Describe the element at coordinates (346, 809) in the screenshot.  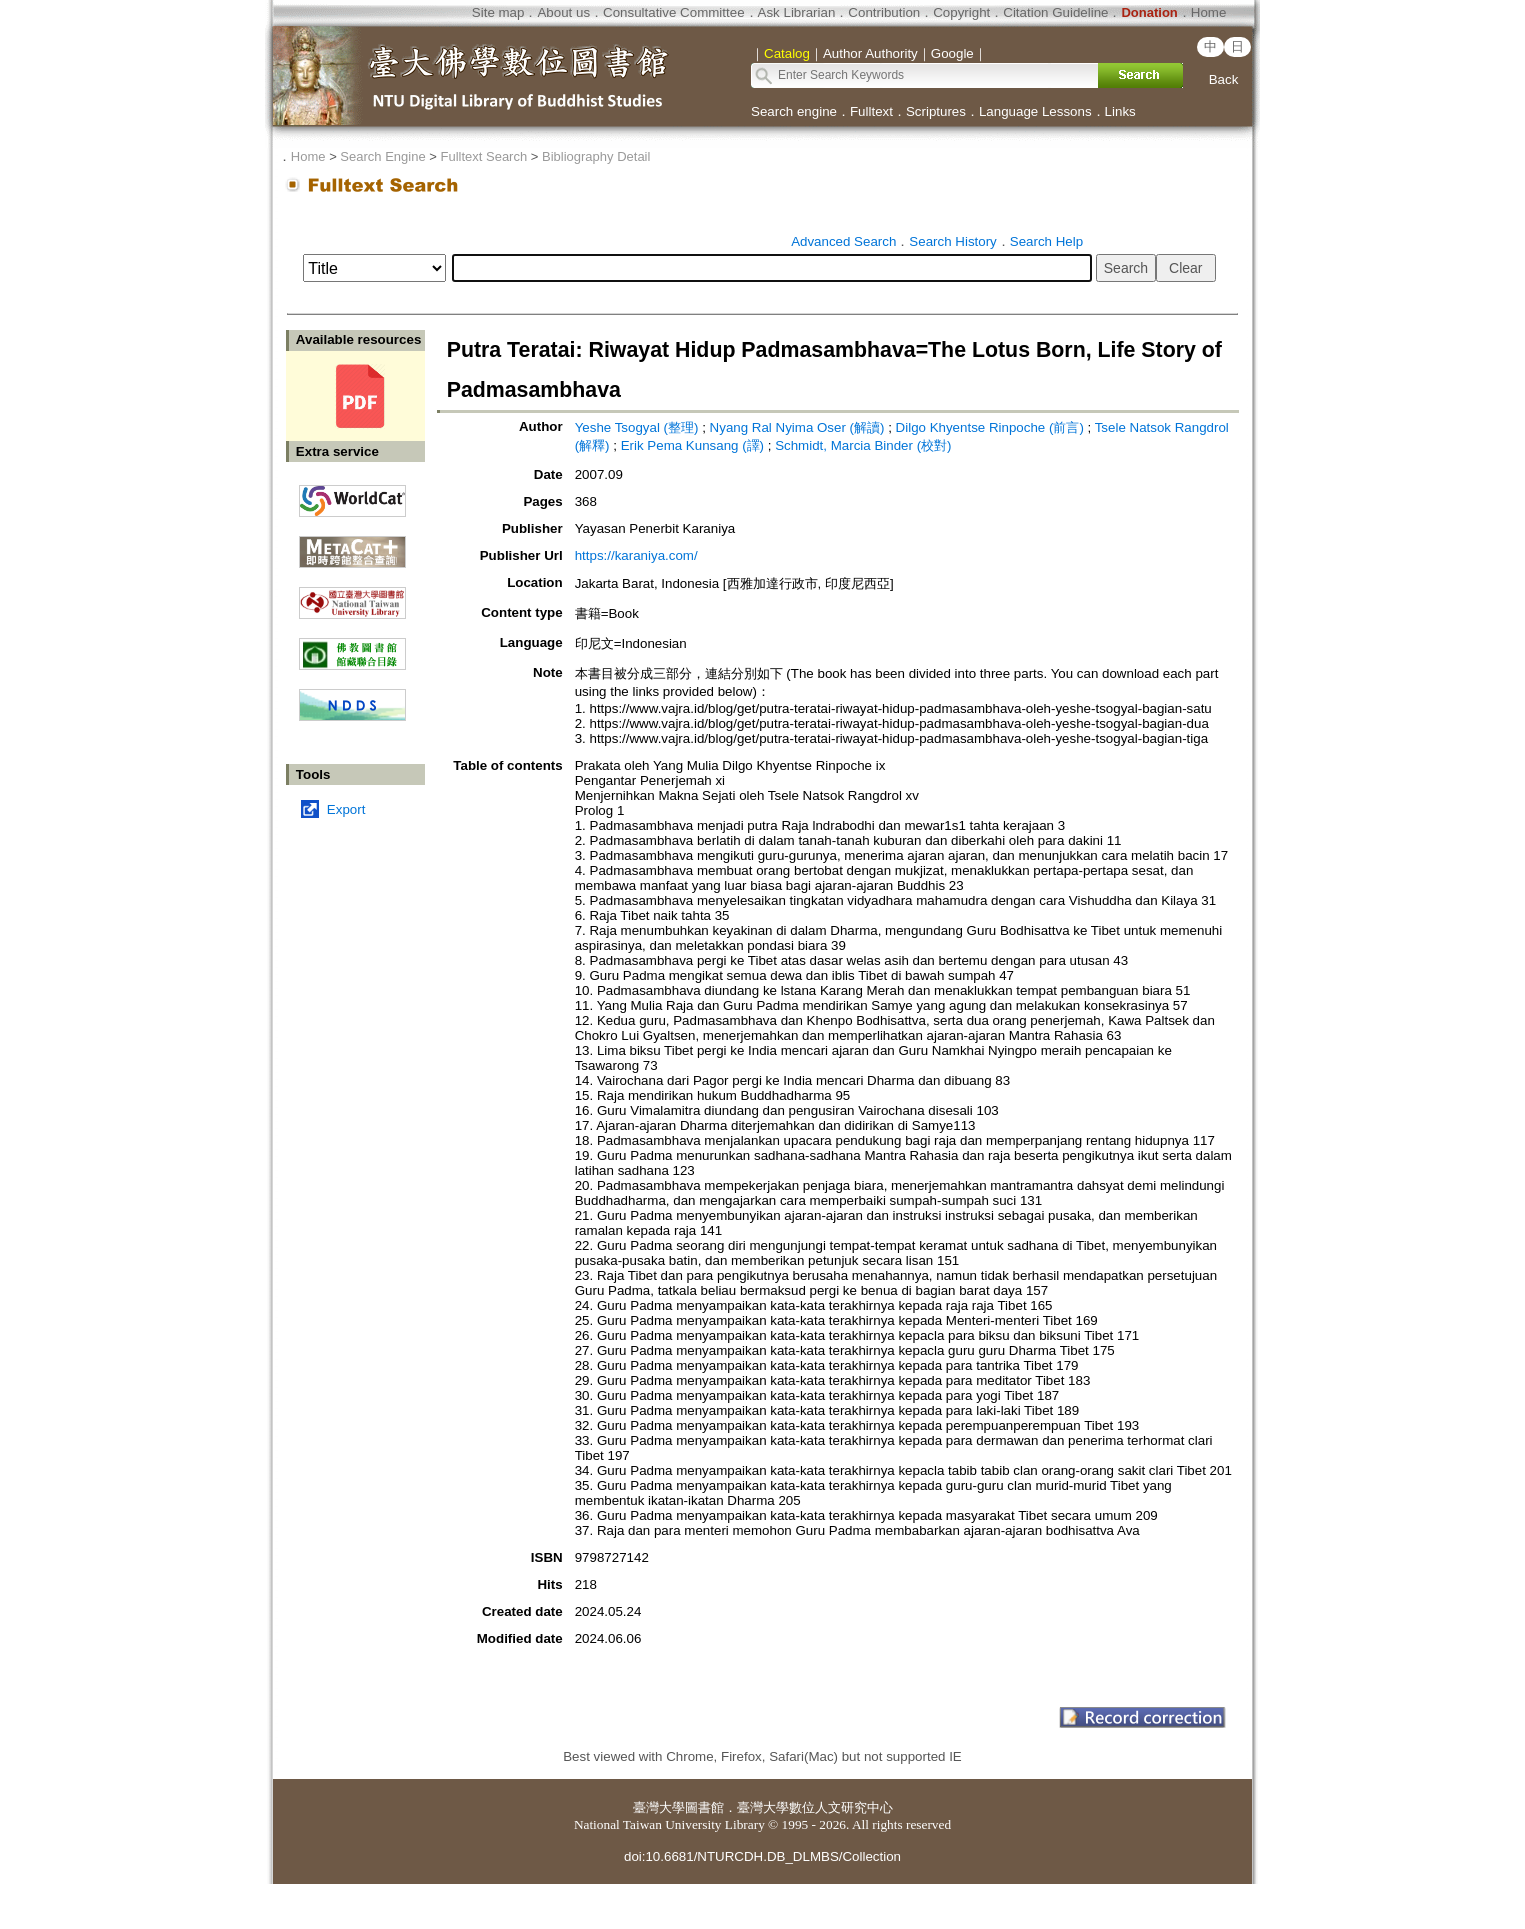
I see `Export` at that location.